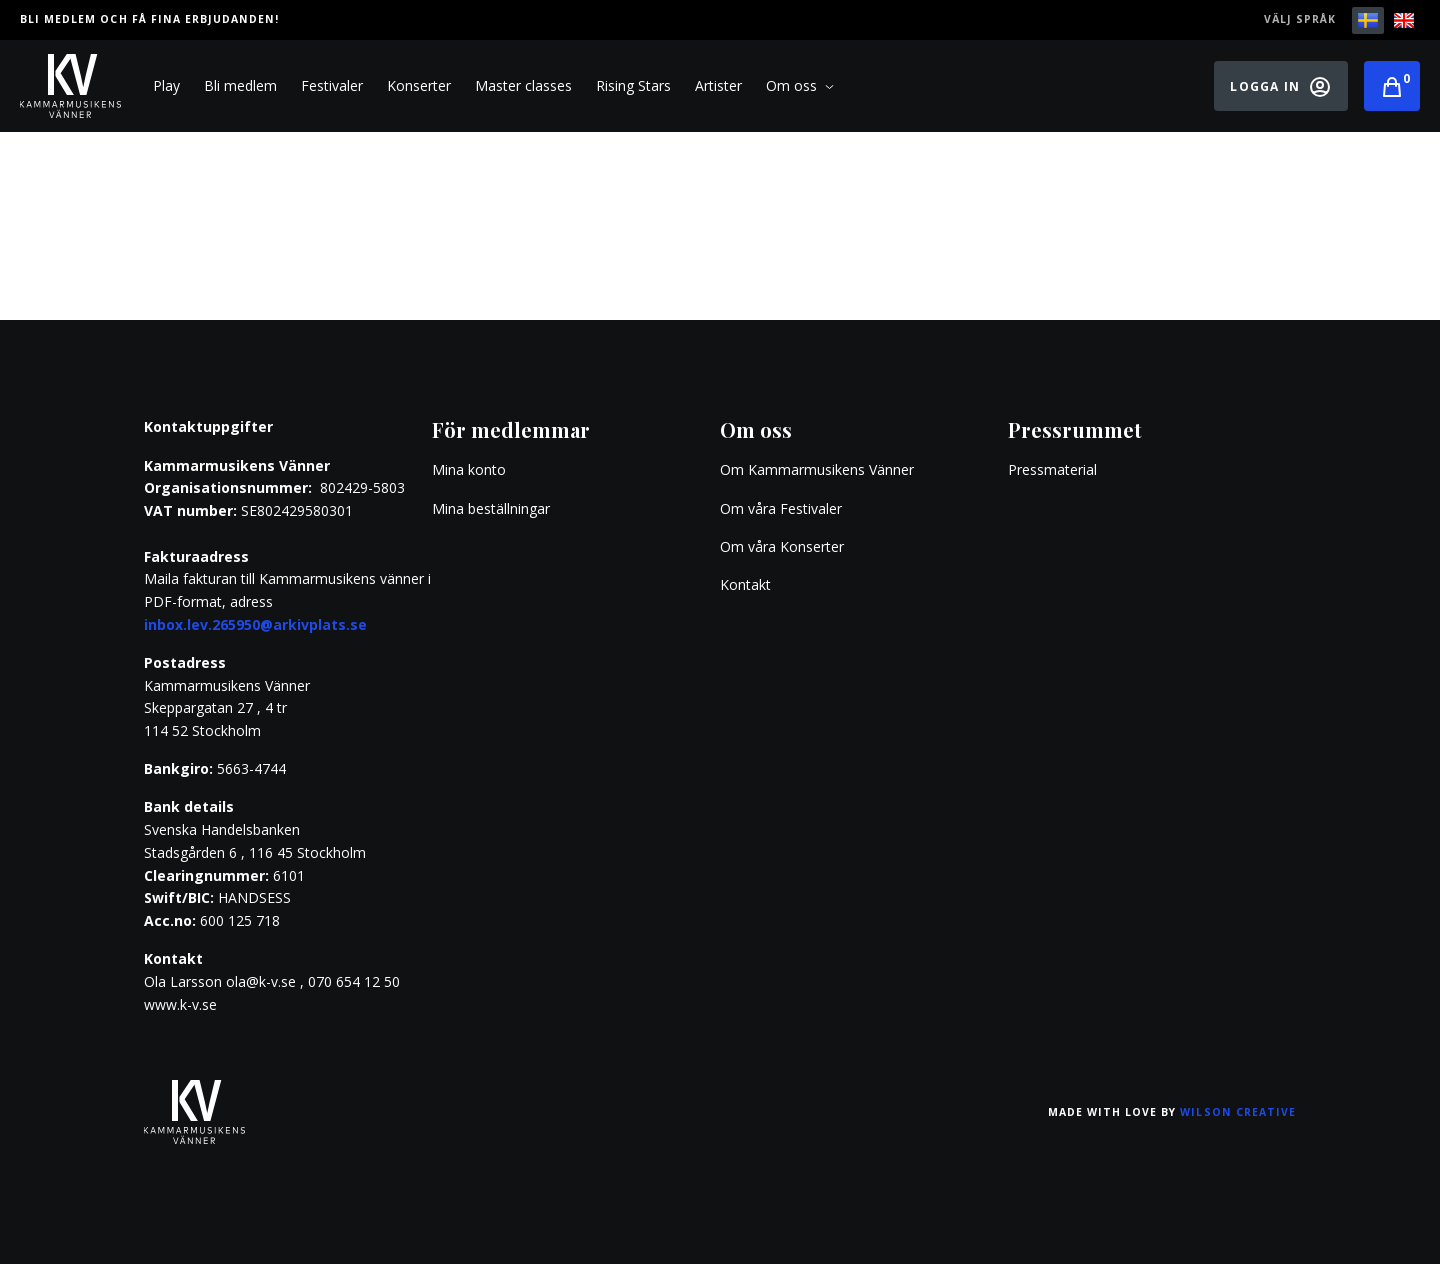 The image size is (1440, 1264). Describe the element at coordinates (718, 85) in the screenshot. I see `Artister` at that location.